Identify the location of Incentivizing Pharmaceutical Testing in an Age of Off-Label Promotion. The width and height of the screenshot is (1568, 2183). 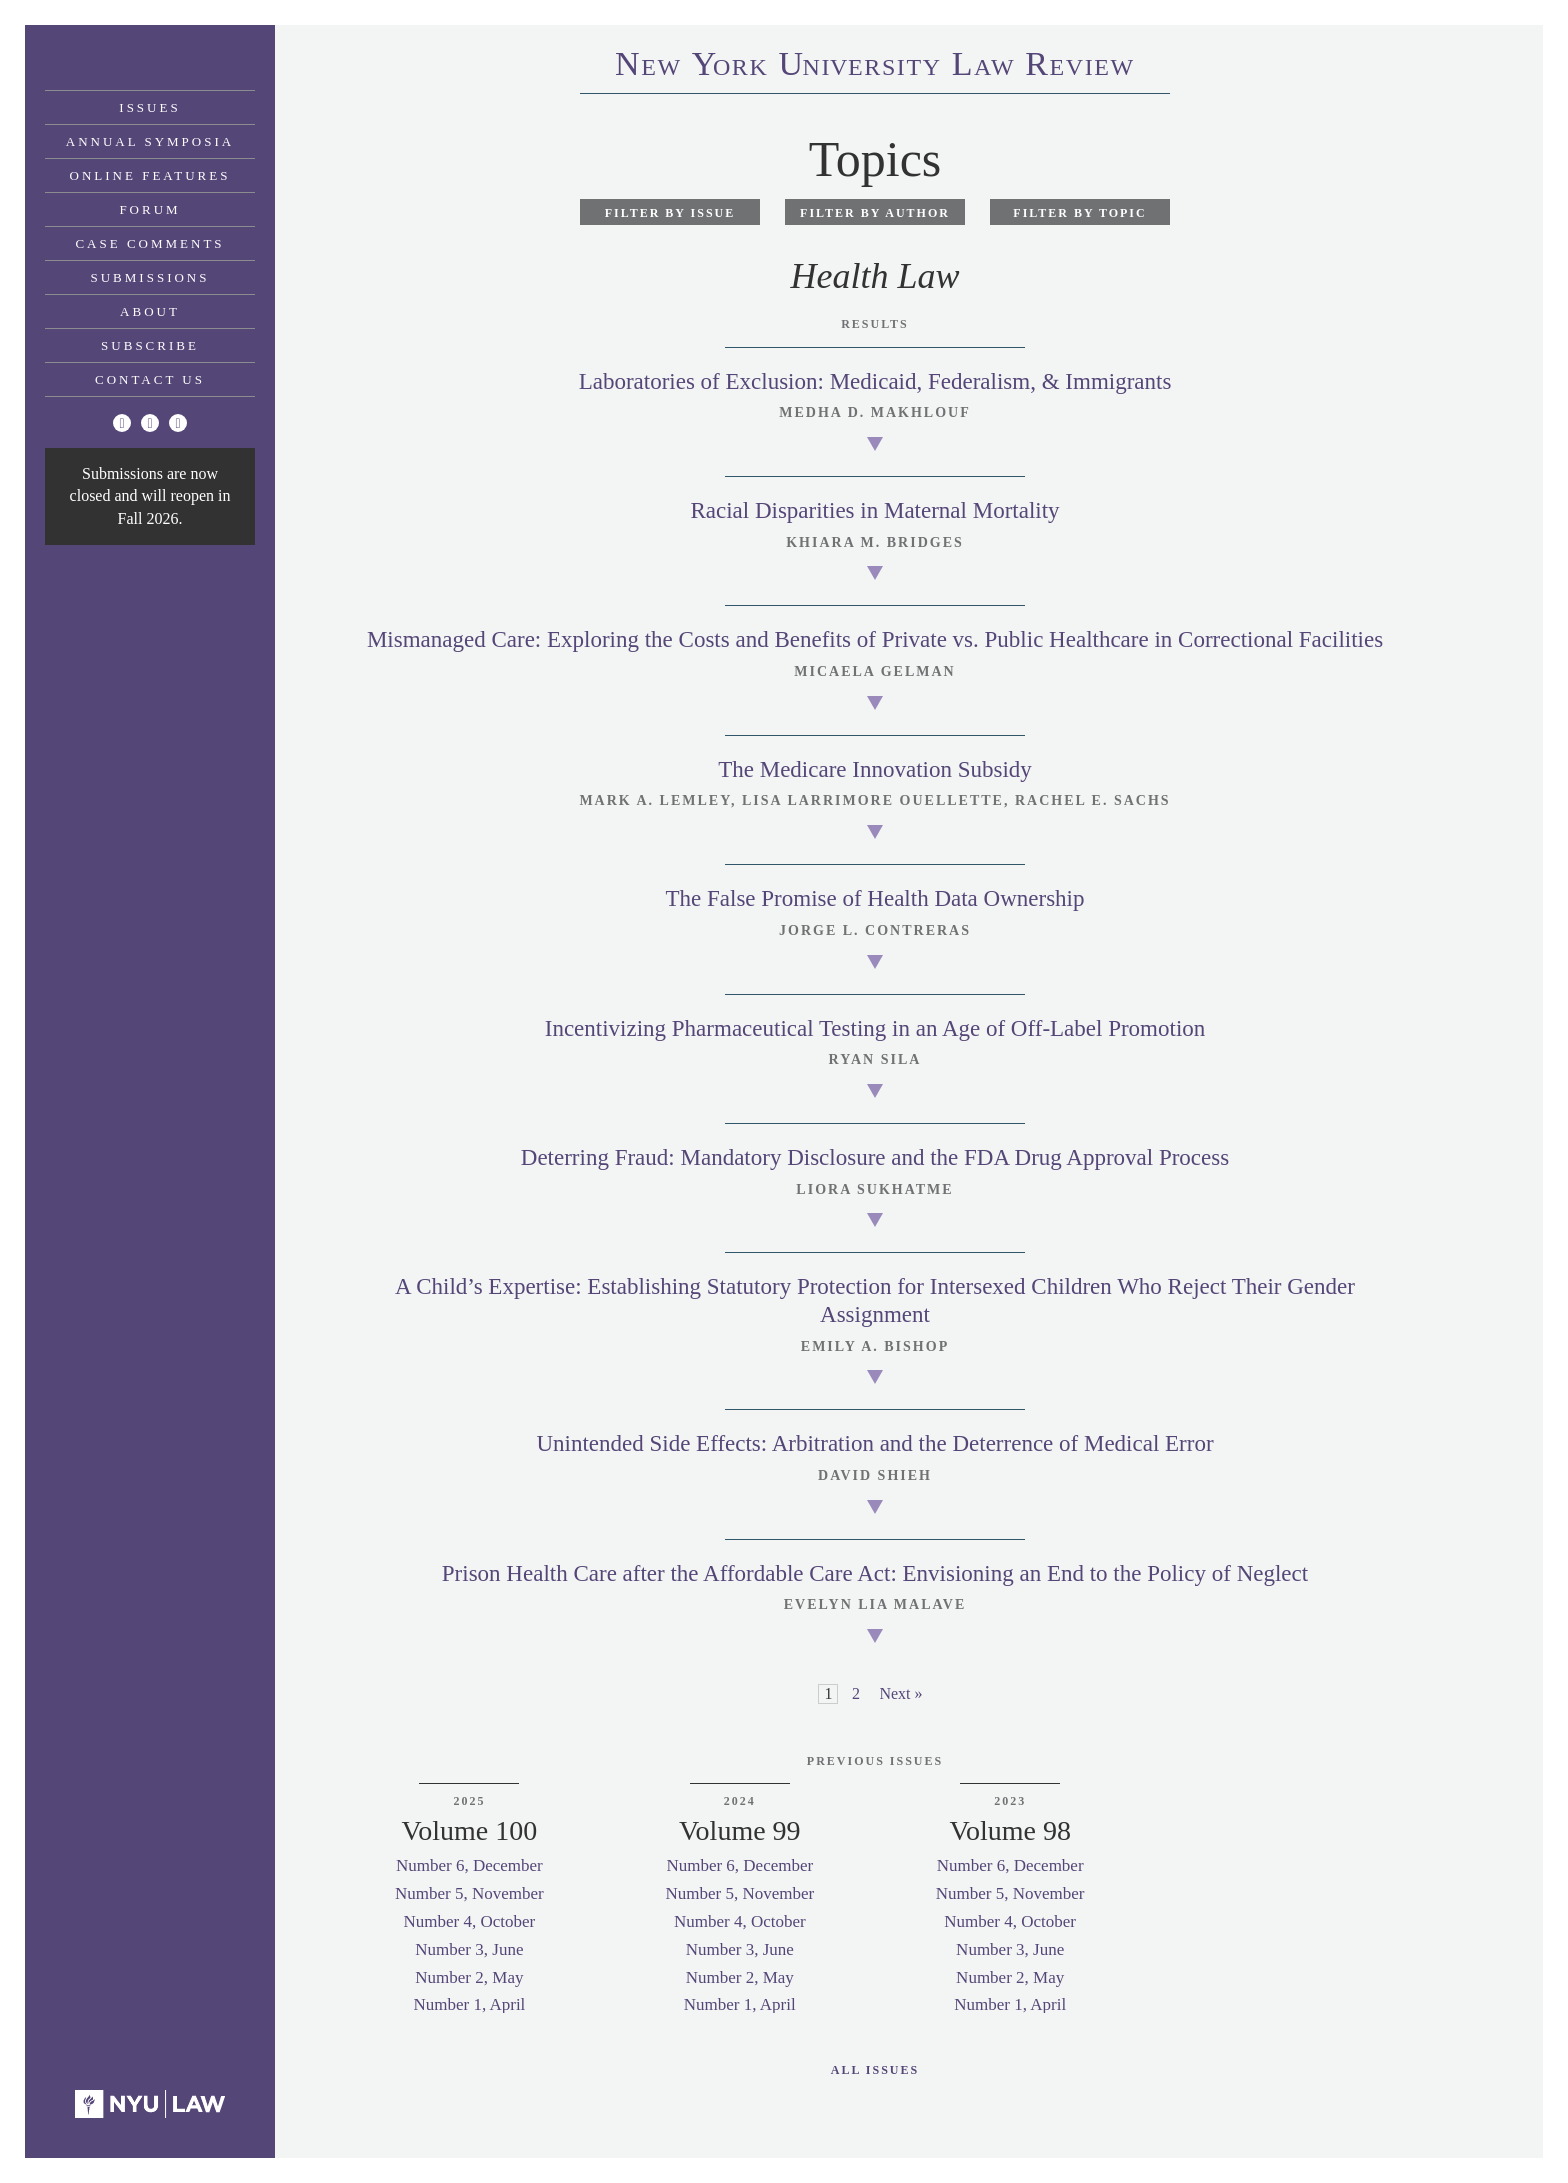
(875, 1028).